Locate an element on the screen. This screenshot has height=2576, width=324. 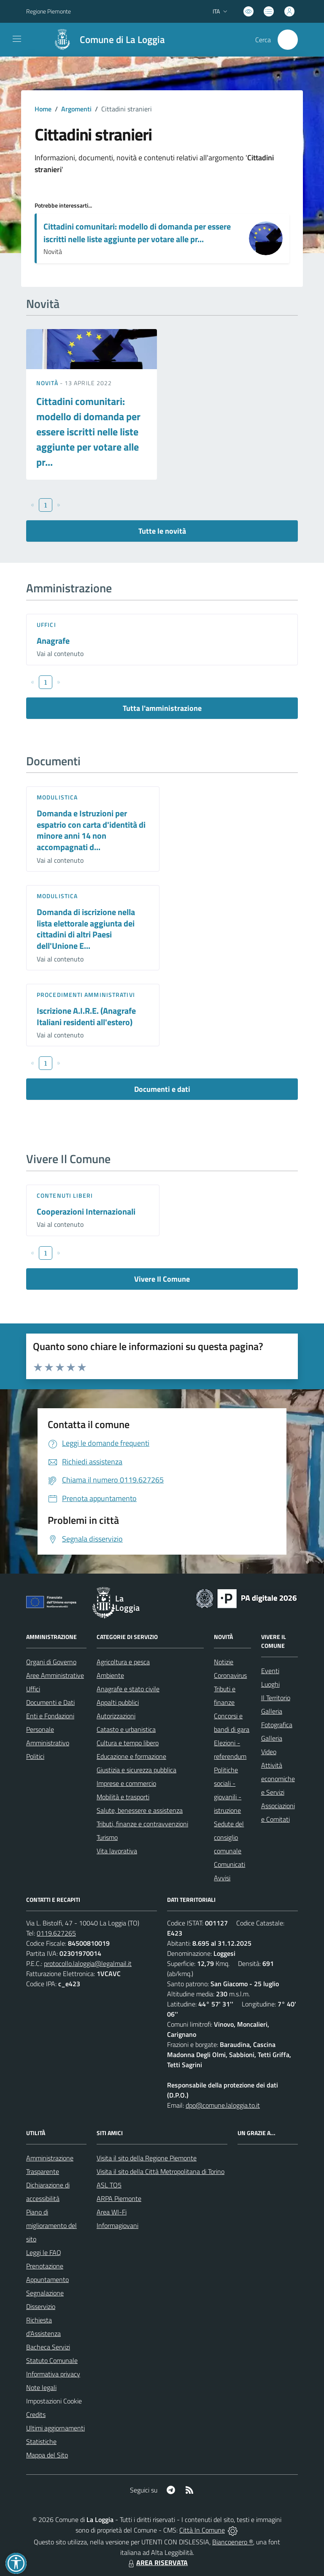
Mappa del Sito is located at coordinates (47, 2455).